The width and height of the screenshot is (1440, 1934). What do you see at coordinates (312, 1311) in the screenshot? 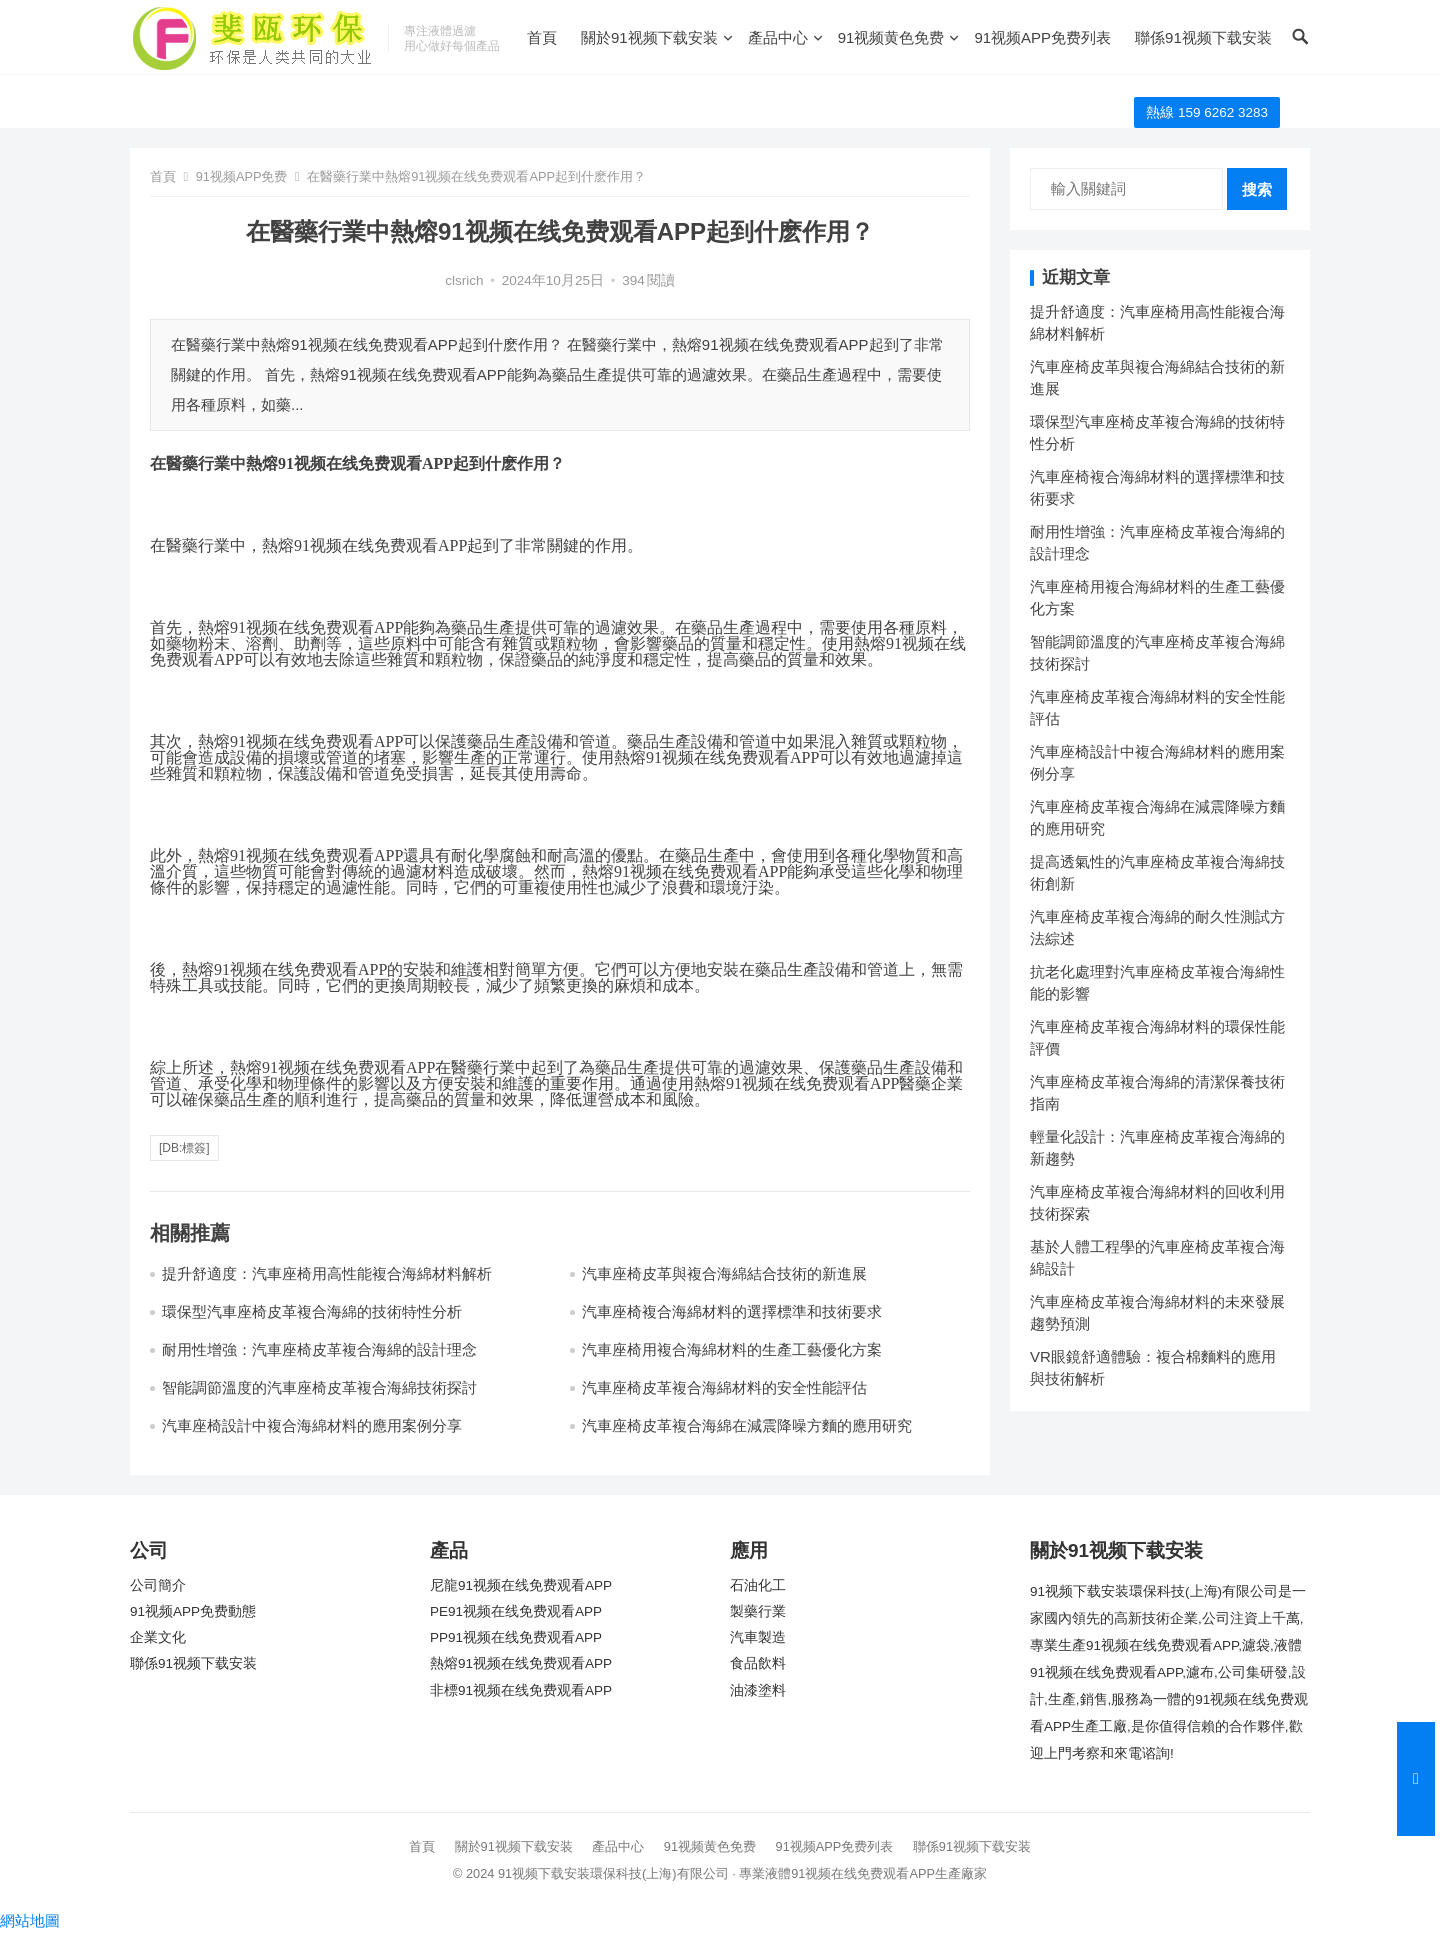
I see `環保型汽車座椅皮革複合海綿的技術特性分析` at bounding box center [312, 1311].